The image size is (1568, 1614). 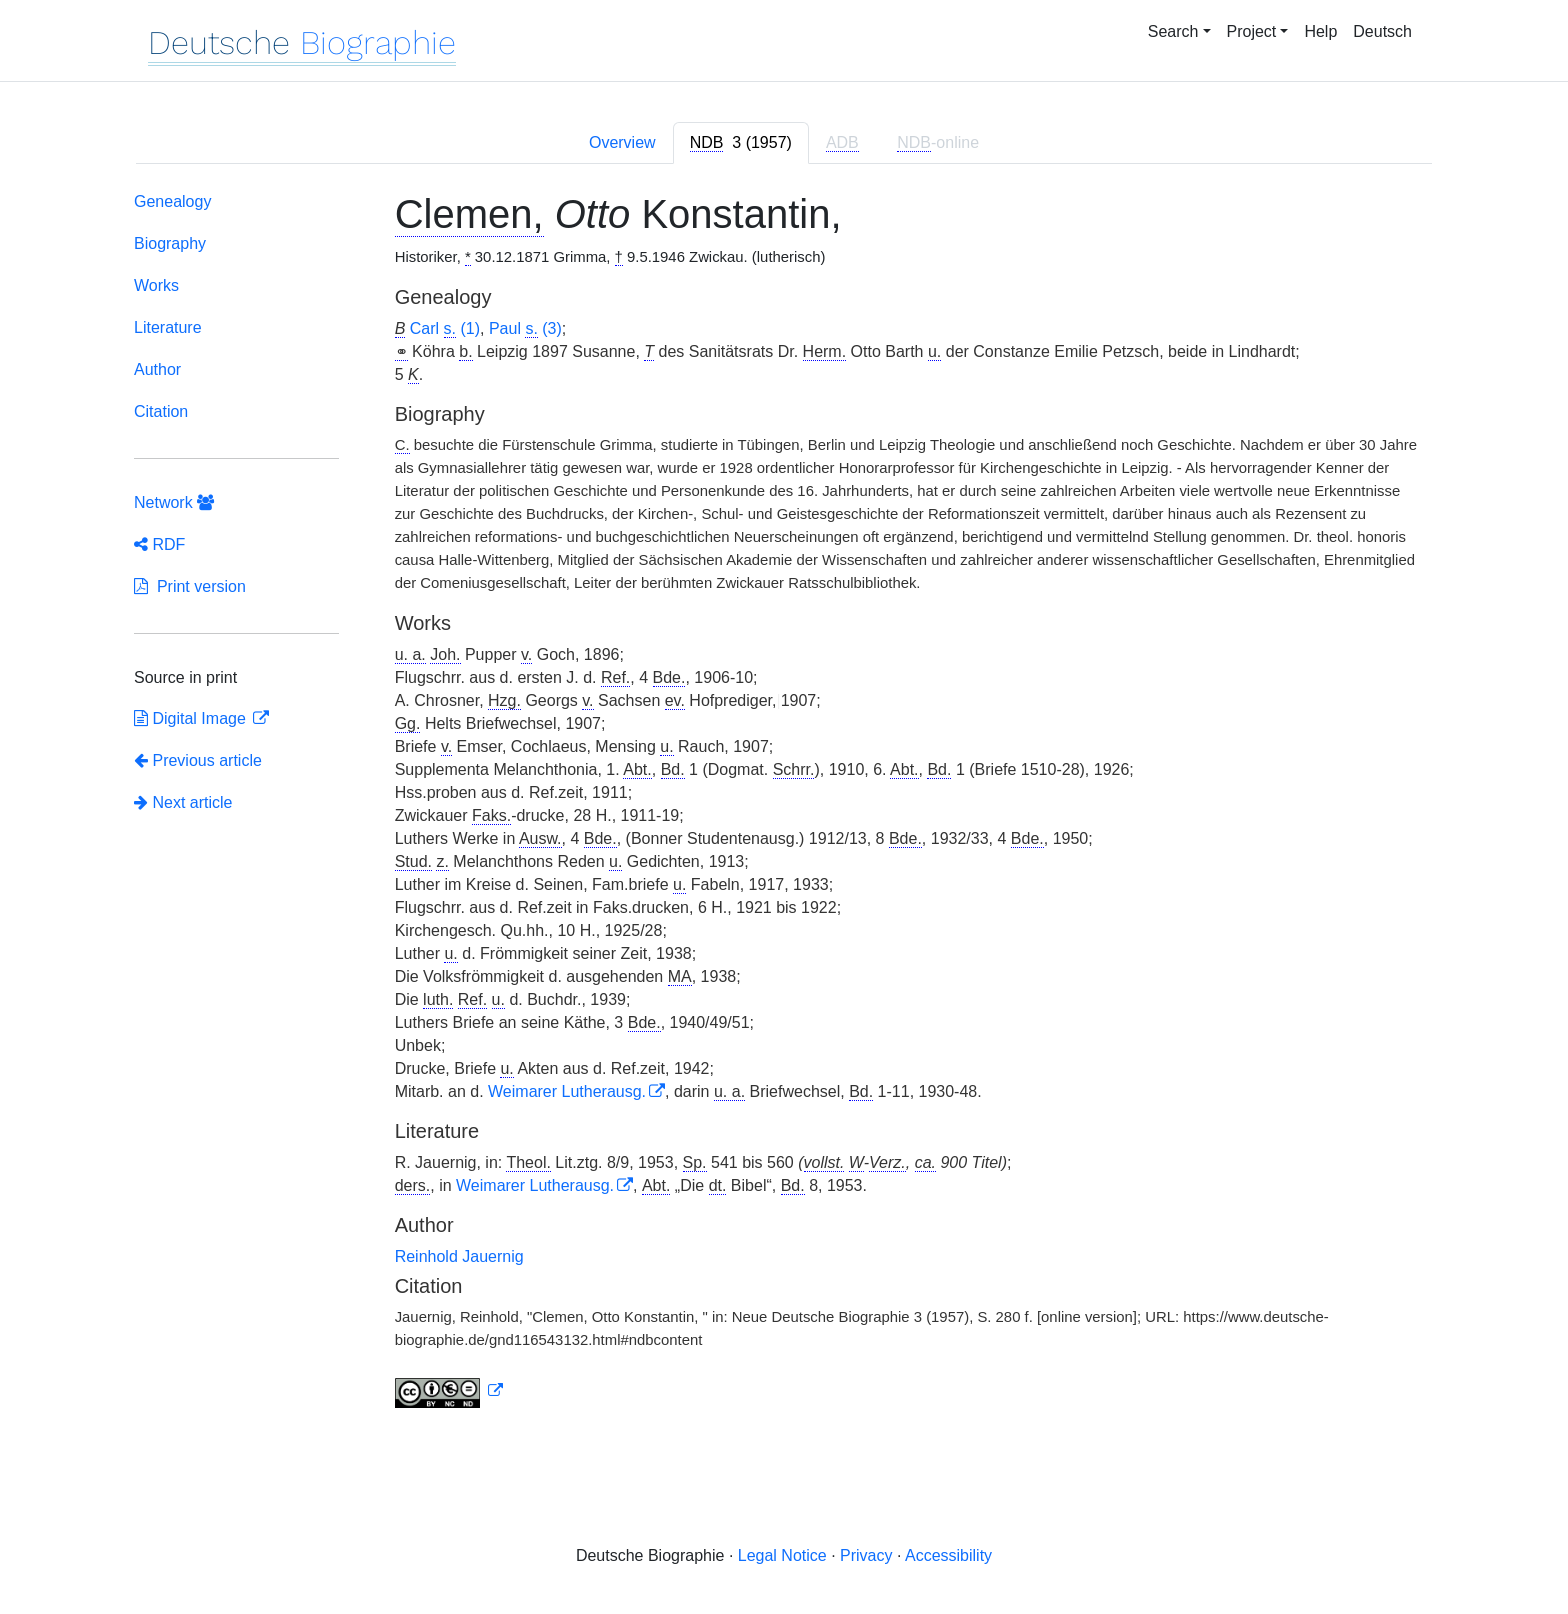 What do you see at coordinates (622, 142) in the screenshot?
I see `Overview [tab]` at bounding box center [622, 142].